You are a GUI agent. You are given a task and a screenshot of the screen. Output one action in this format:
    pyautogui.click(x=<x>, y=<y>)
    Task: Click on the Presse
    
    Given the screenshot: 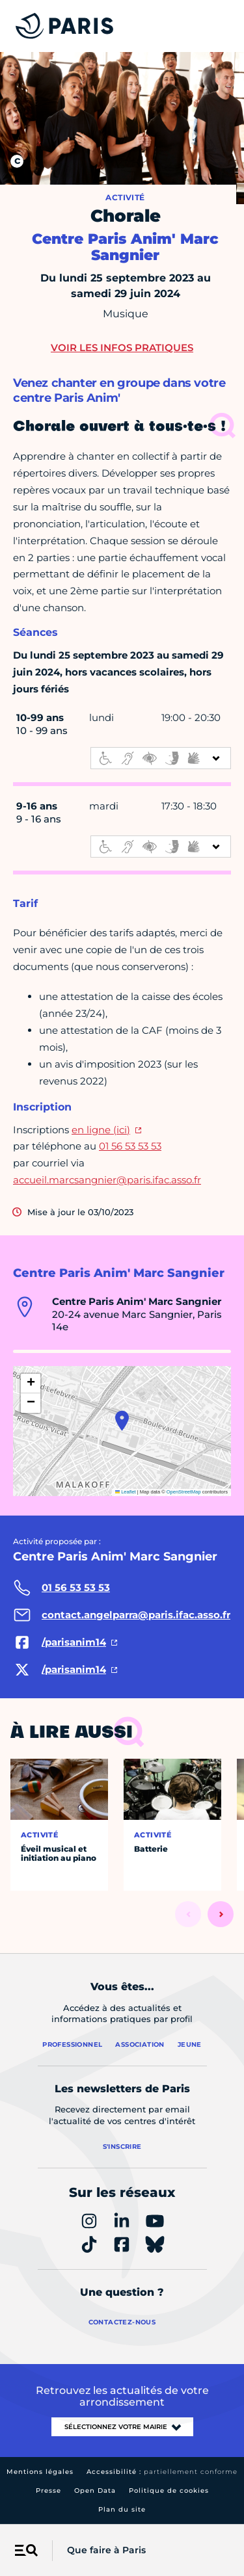 What is the action you would take?
    pyautogui.click(x=48, y=2490)
    